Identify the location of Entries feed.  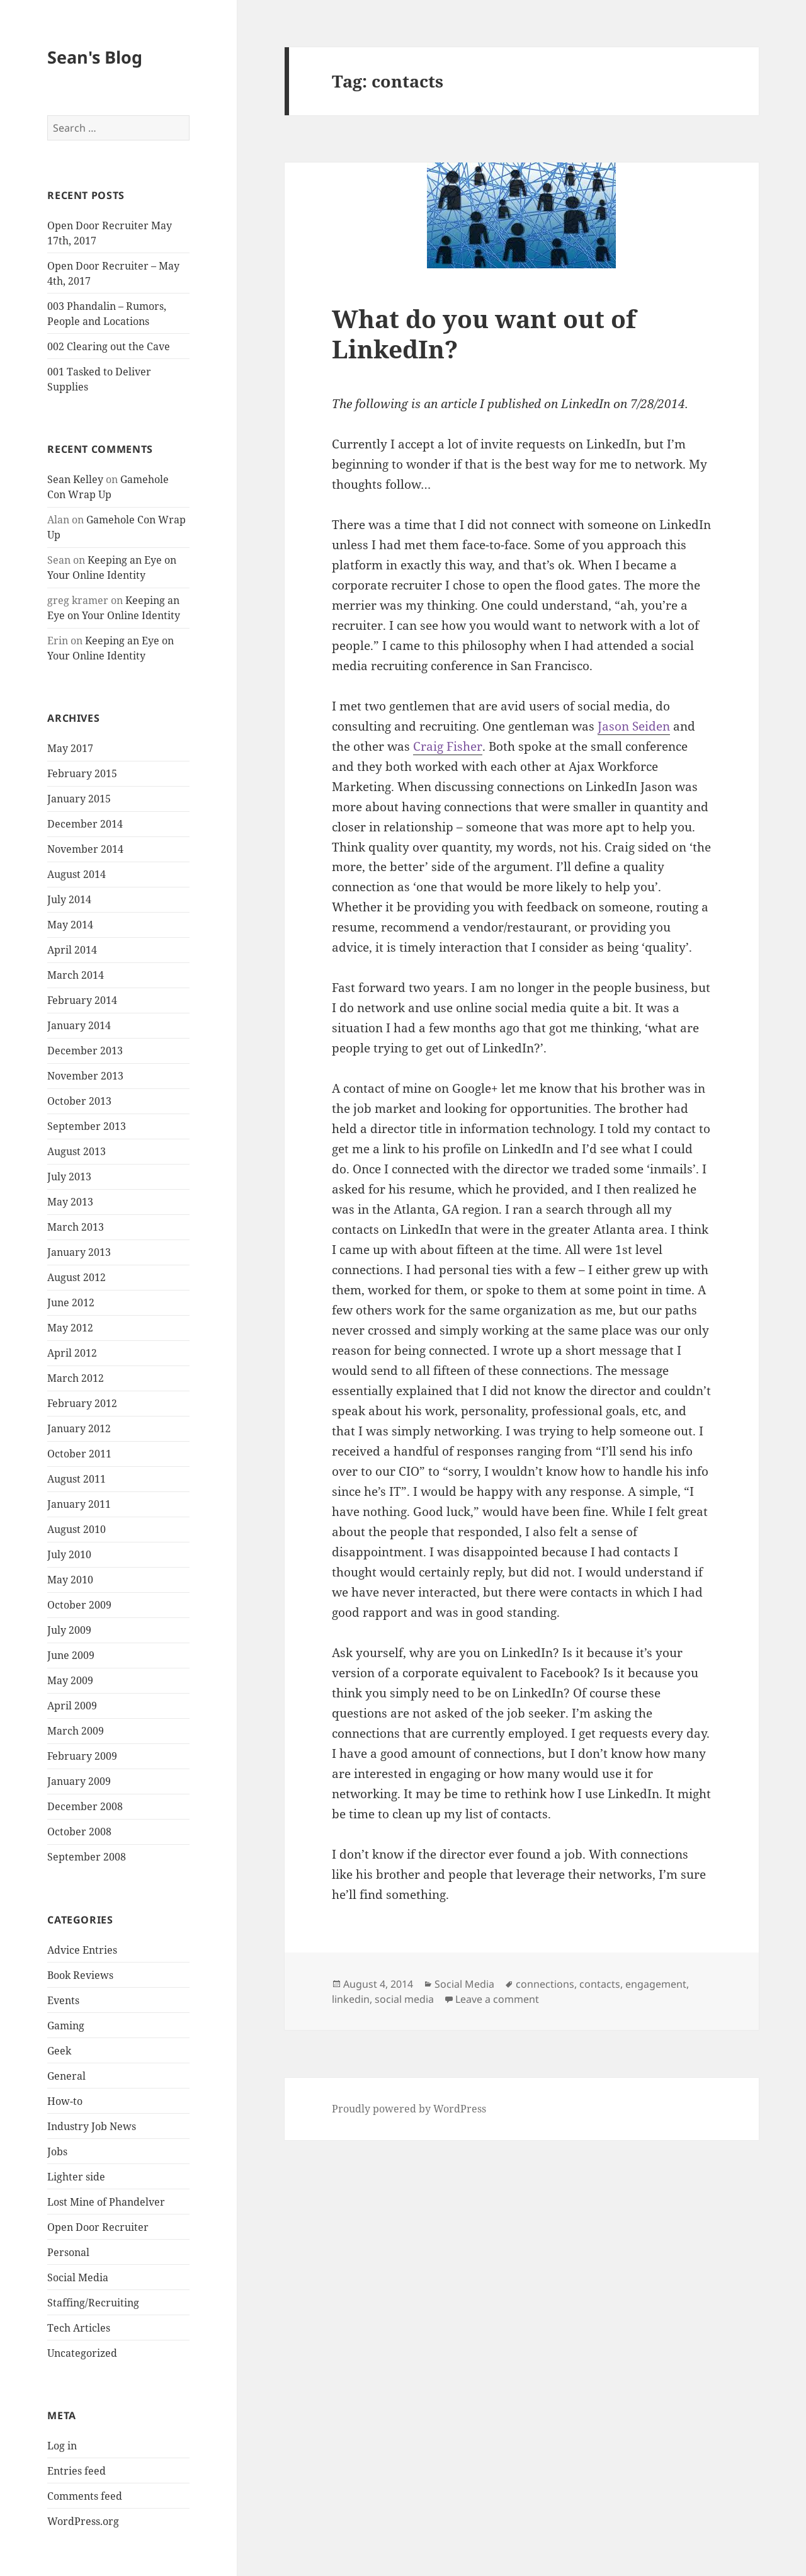
(76, 2471).